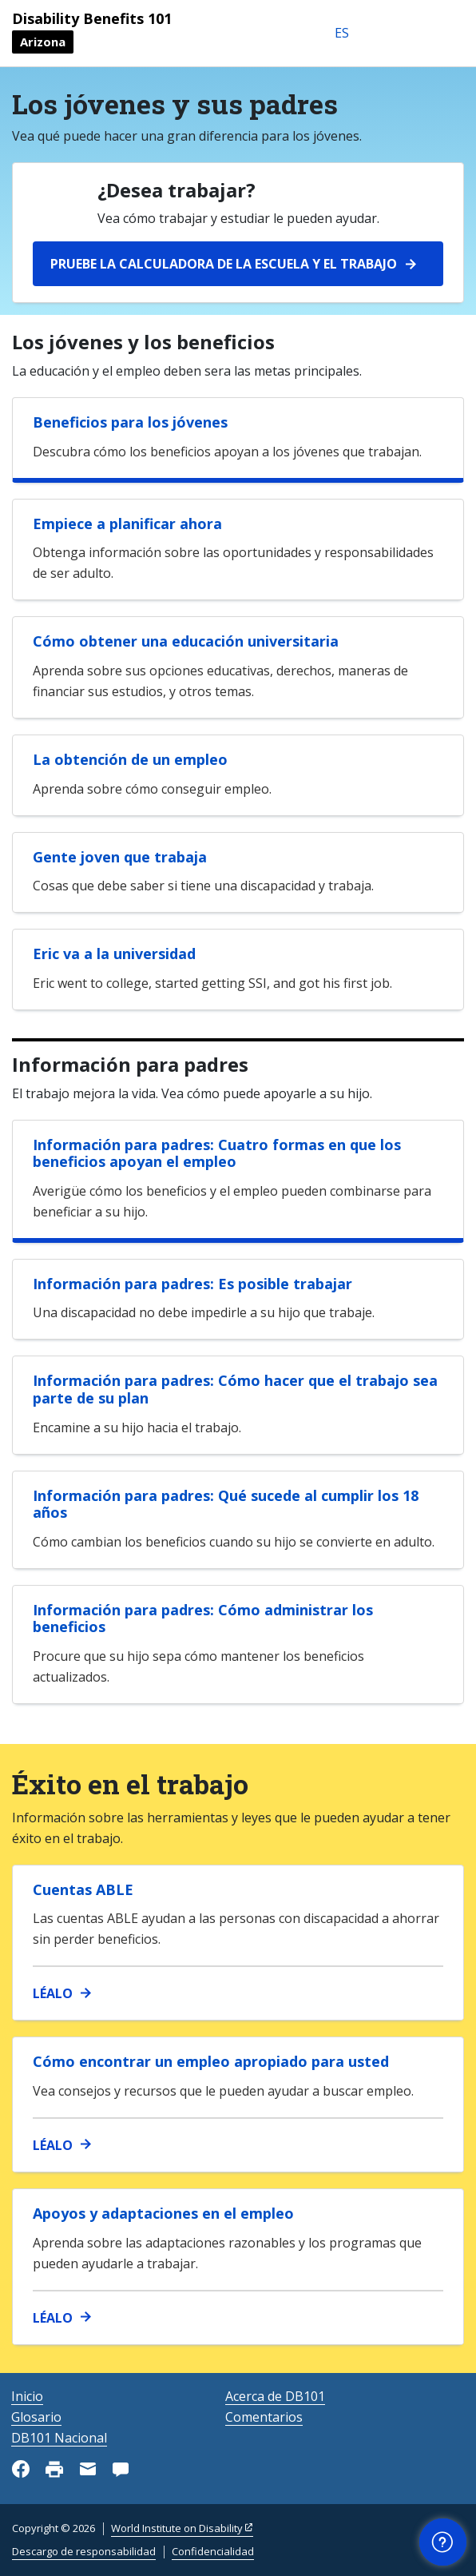  What do you see at coordinates (264, 2417) in the screenshot?
I see `Comentarios` at bounding box center [264, 2417].